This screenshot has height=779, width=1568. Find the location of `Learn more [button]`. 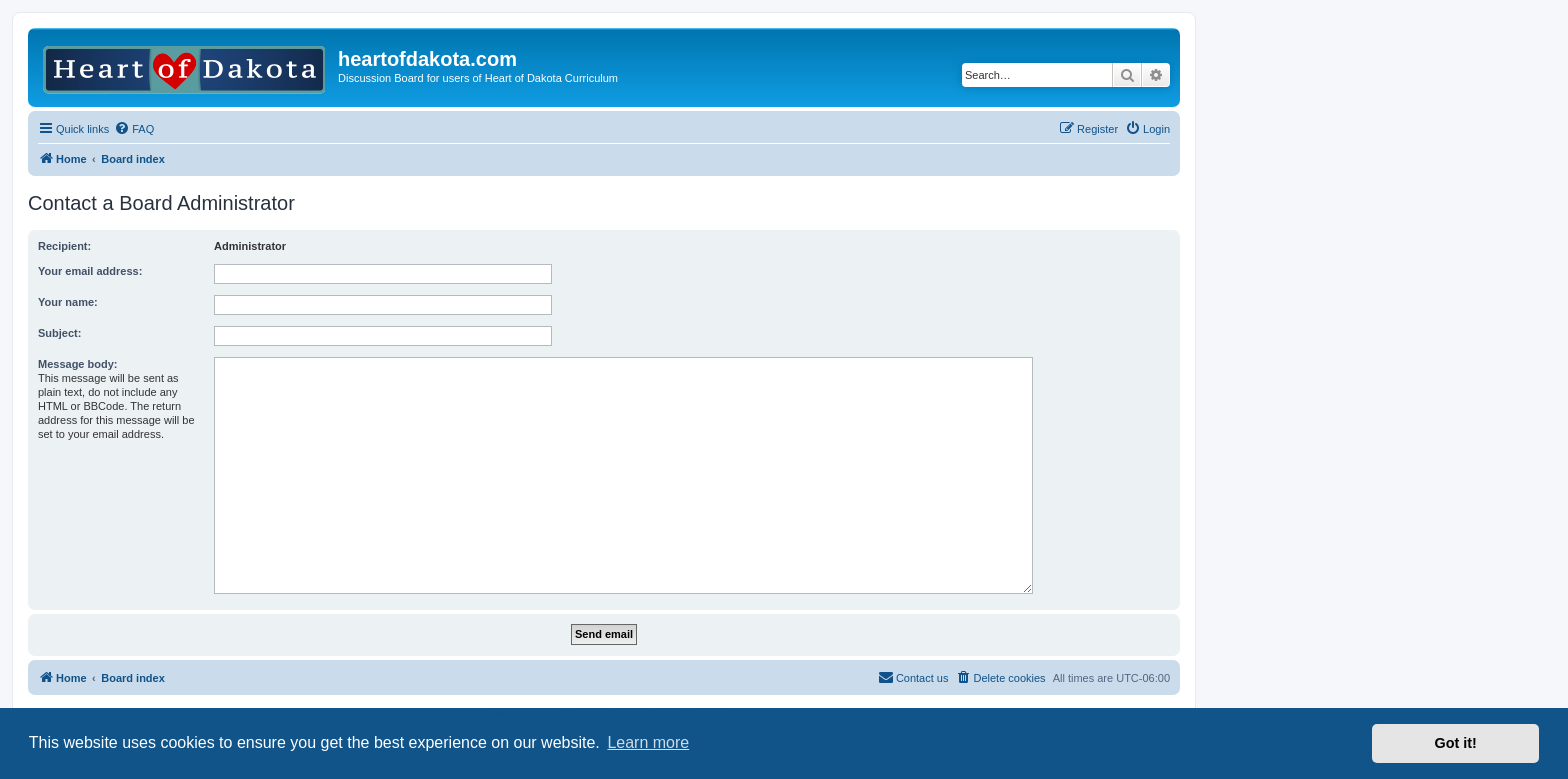

Learn more [button] is located at coordinates (648, 742).